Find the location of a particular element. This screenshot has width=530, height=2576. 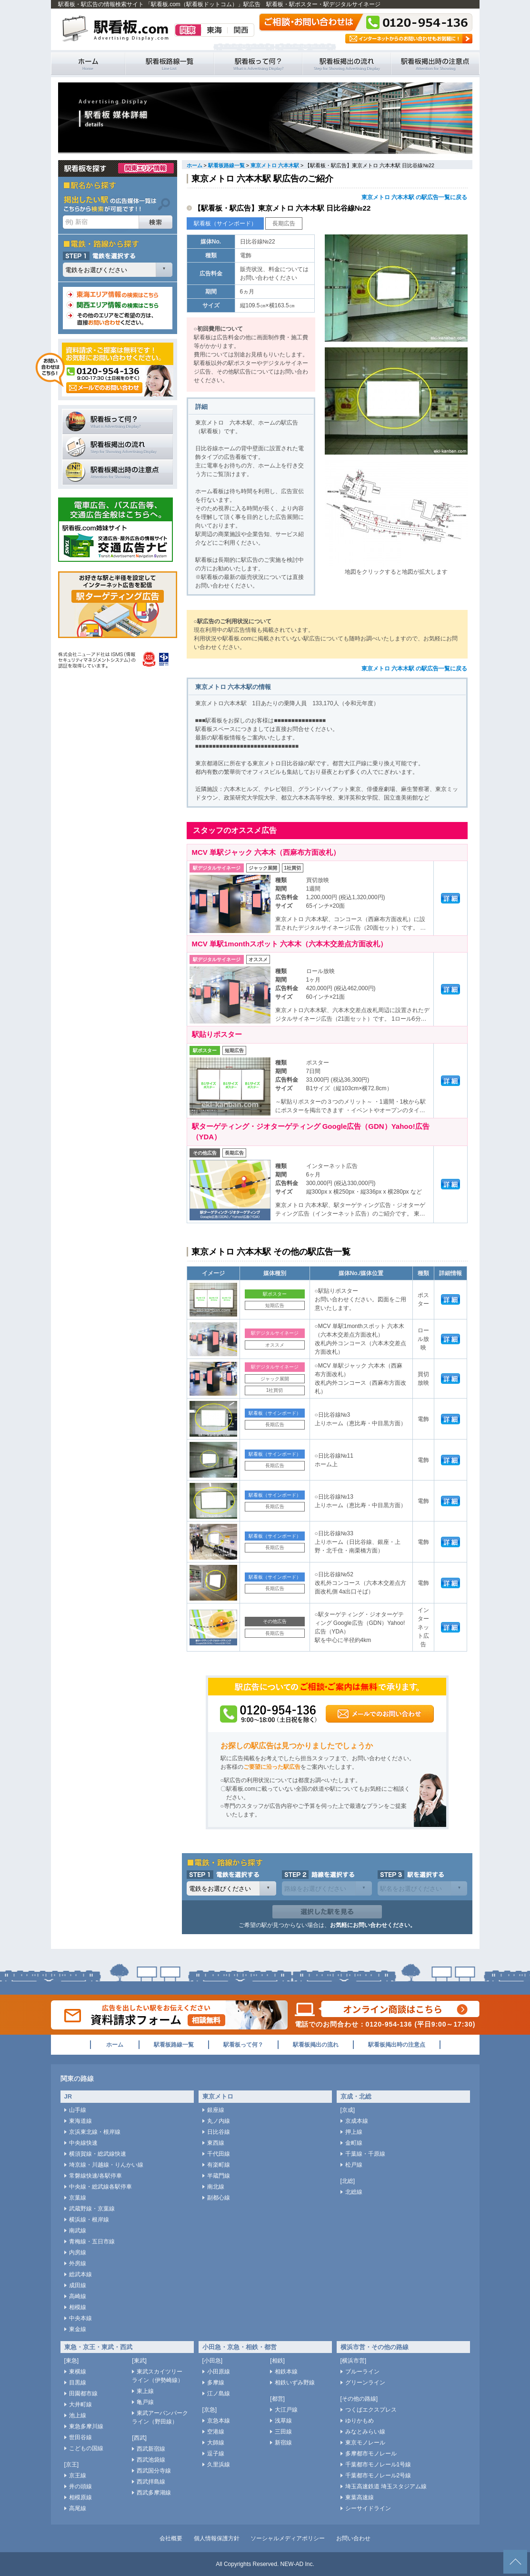

京成本線 is located at coordinates (356, 2121).